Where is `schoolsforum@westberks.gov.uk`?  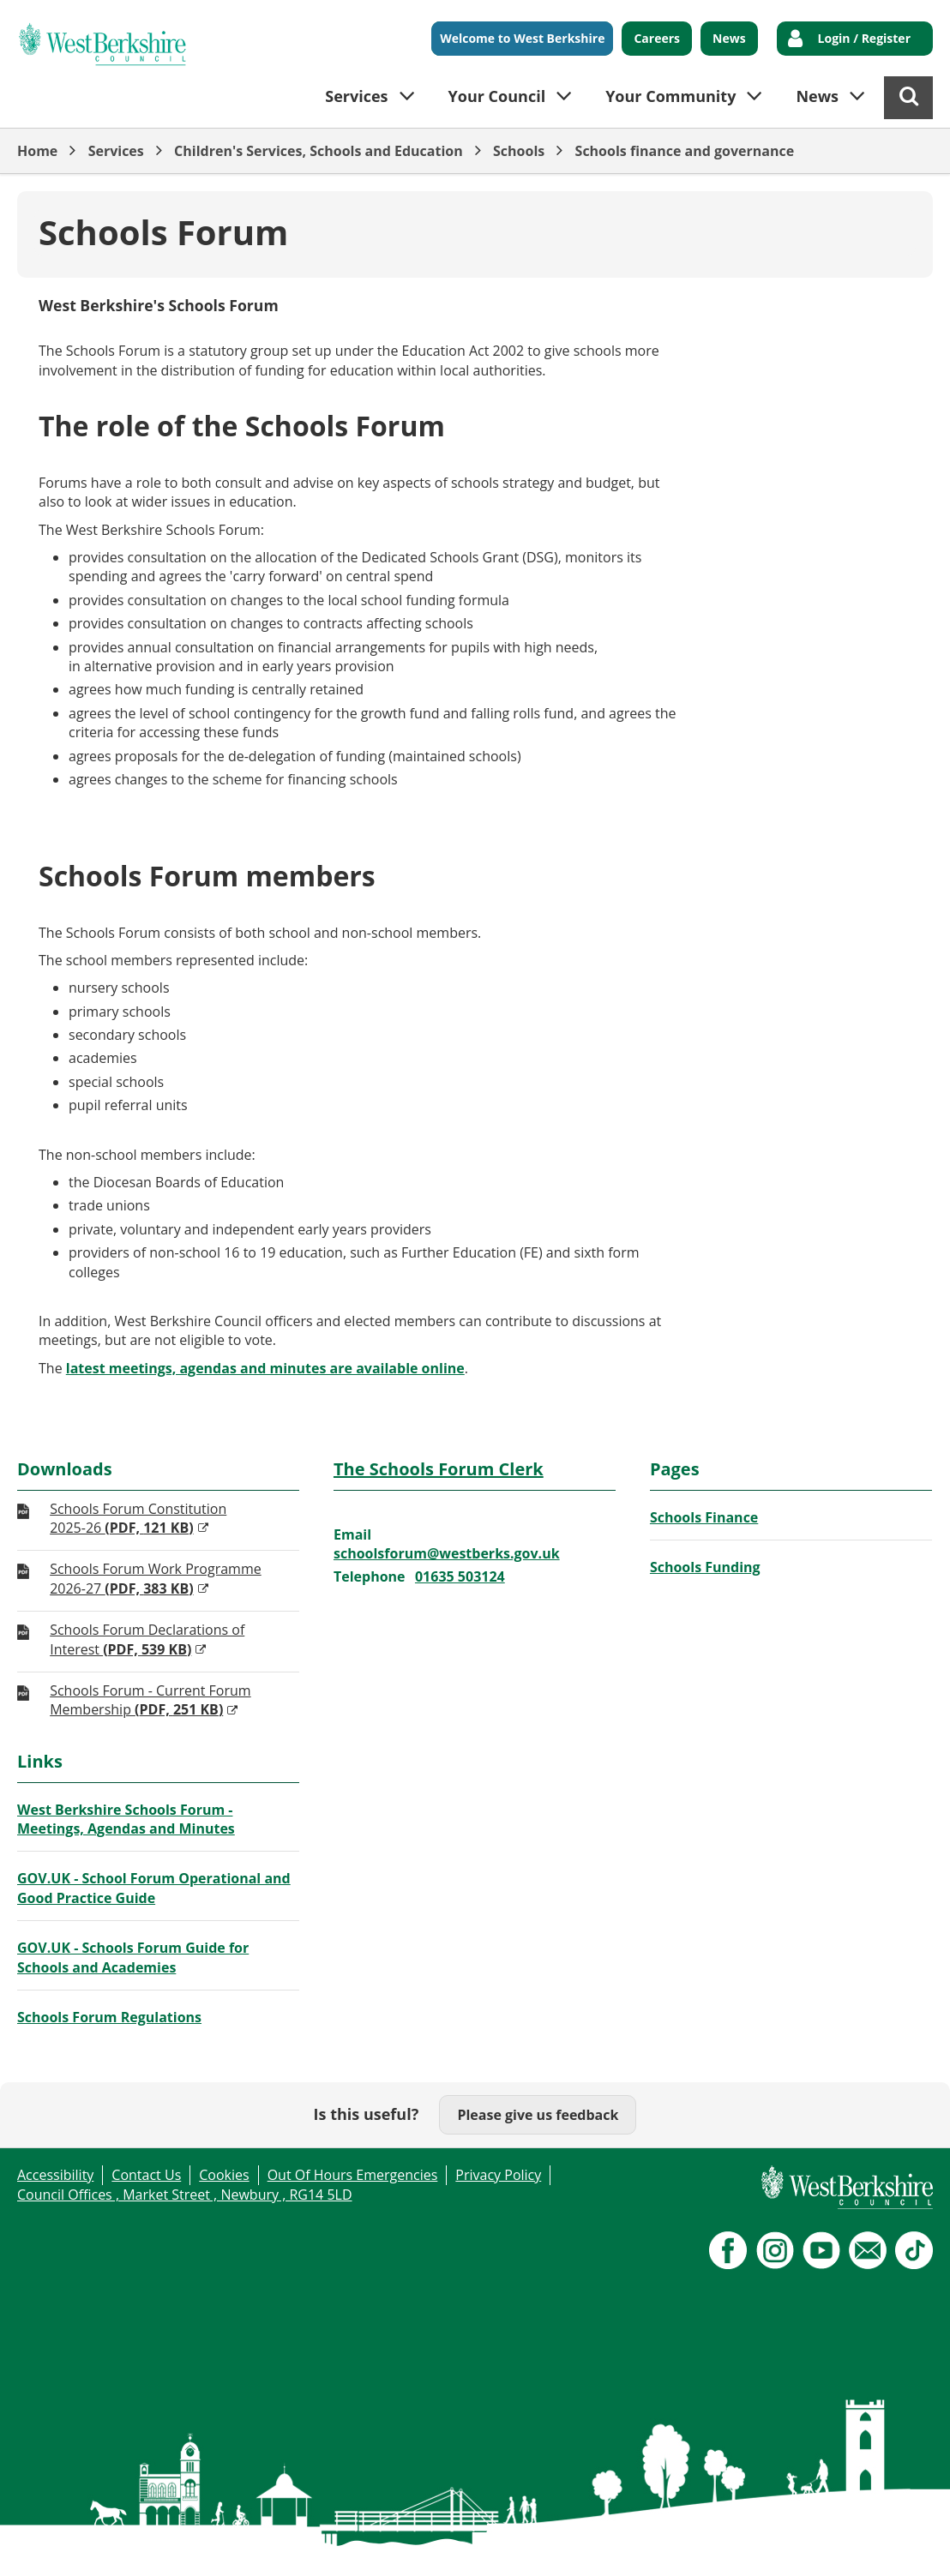 schoolsforum@westberks.gov.uk is located at coordinates (447, 1553).